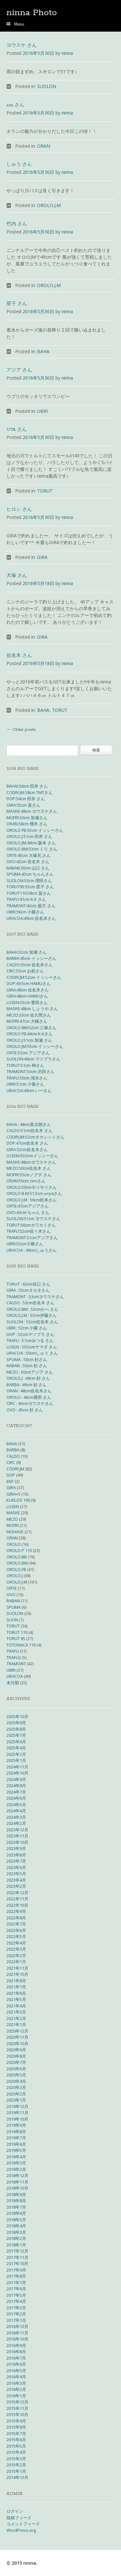  I want to click on GIRA:52cm佐名木さん, so click(27, 1149).